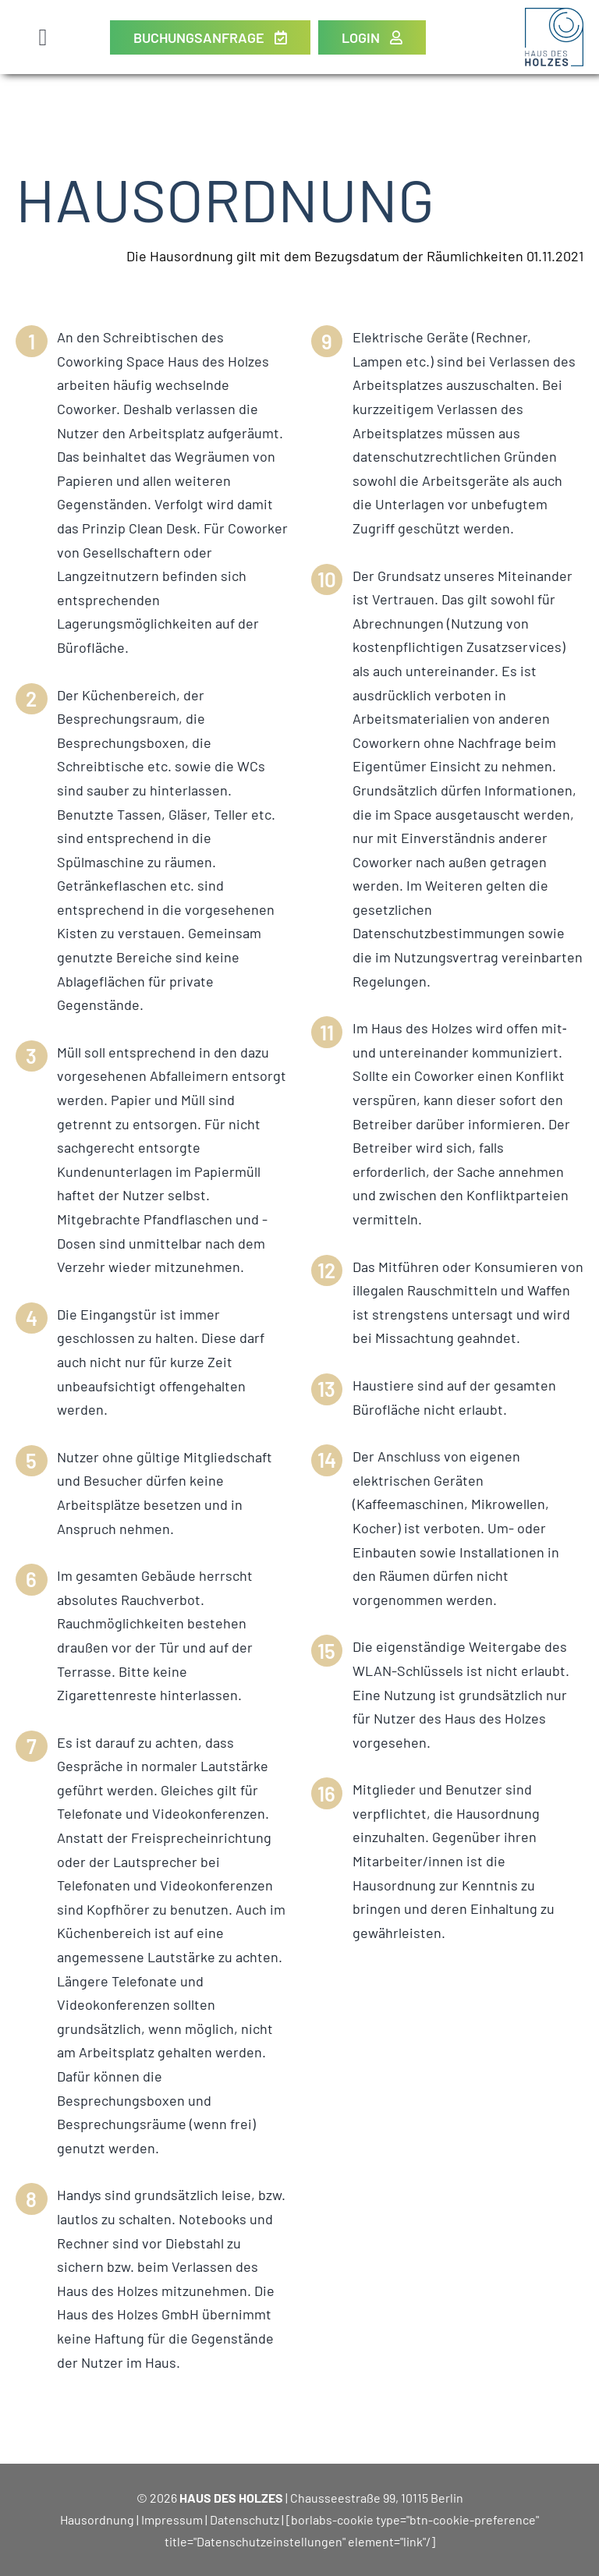  What do you see at coordinates (554, 14) in the screenshot?
I see `[Haus des Holzes Berlin]` at bounding box center [554, 14].